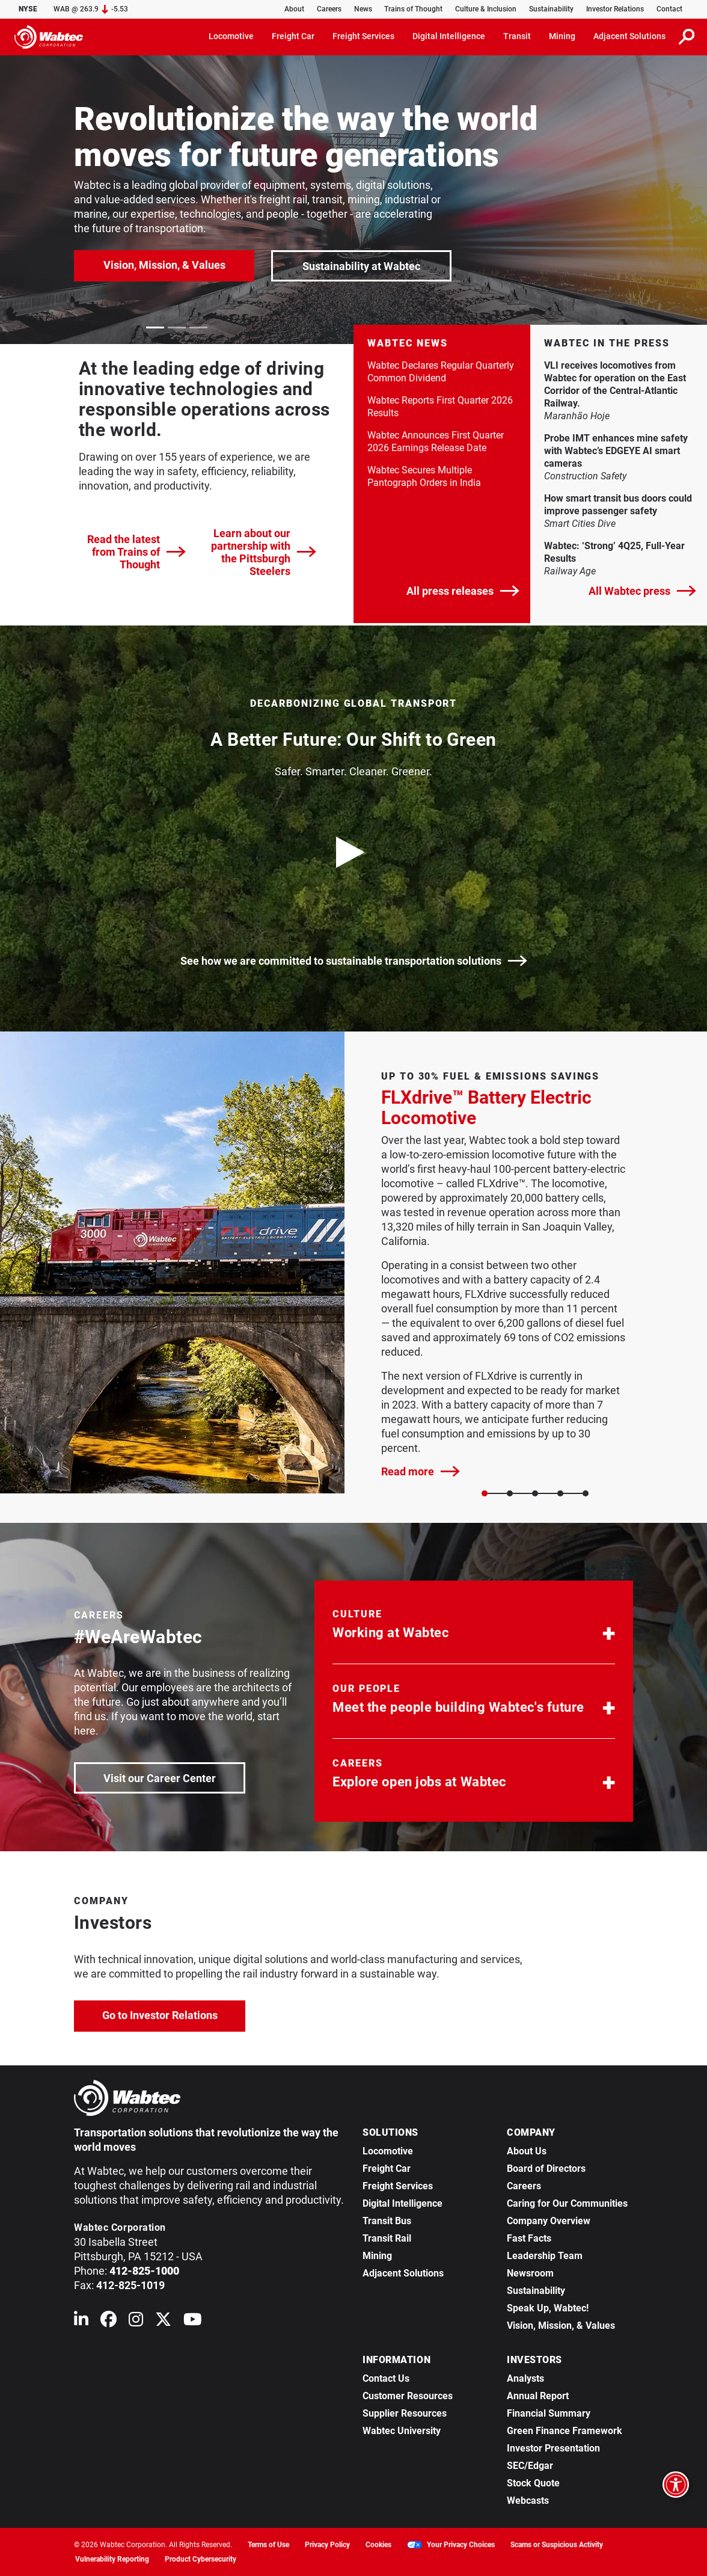 The width and height of the screenshot is (707, 2576). I want to click on Careers, so click(329, 9).